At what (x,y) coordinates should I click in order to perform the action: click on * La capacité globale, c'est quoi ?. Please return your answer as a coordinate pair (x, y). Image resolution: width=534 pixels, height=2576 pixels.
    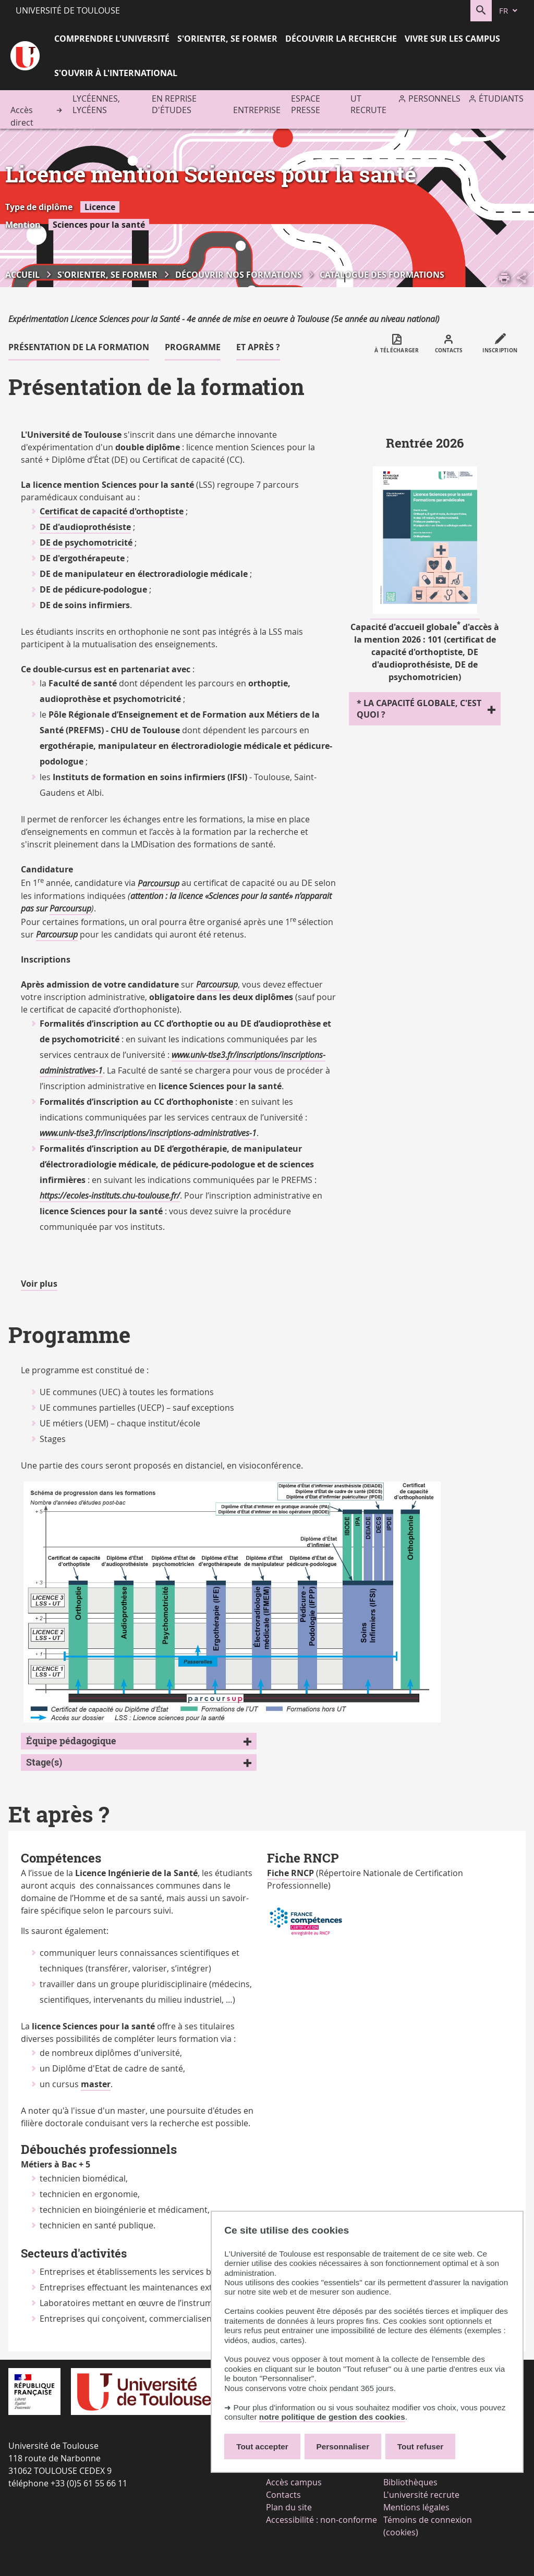
    Looking at the image, I should click on (419, 708).